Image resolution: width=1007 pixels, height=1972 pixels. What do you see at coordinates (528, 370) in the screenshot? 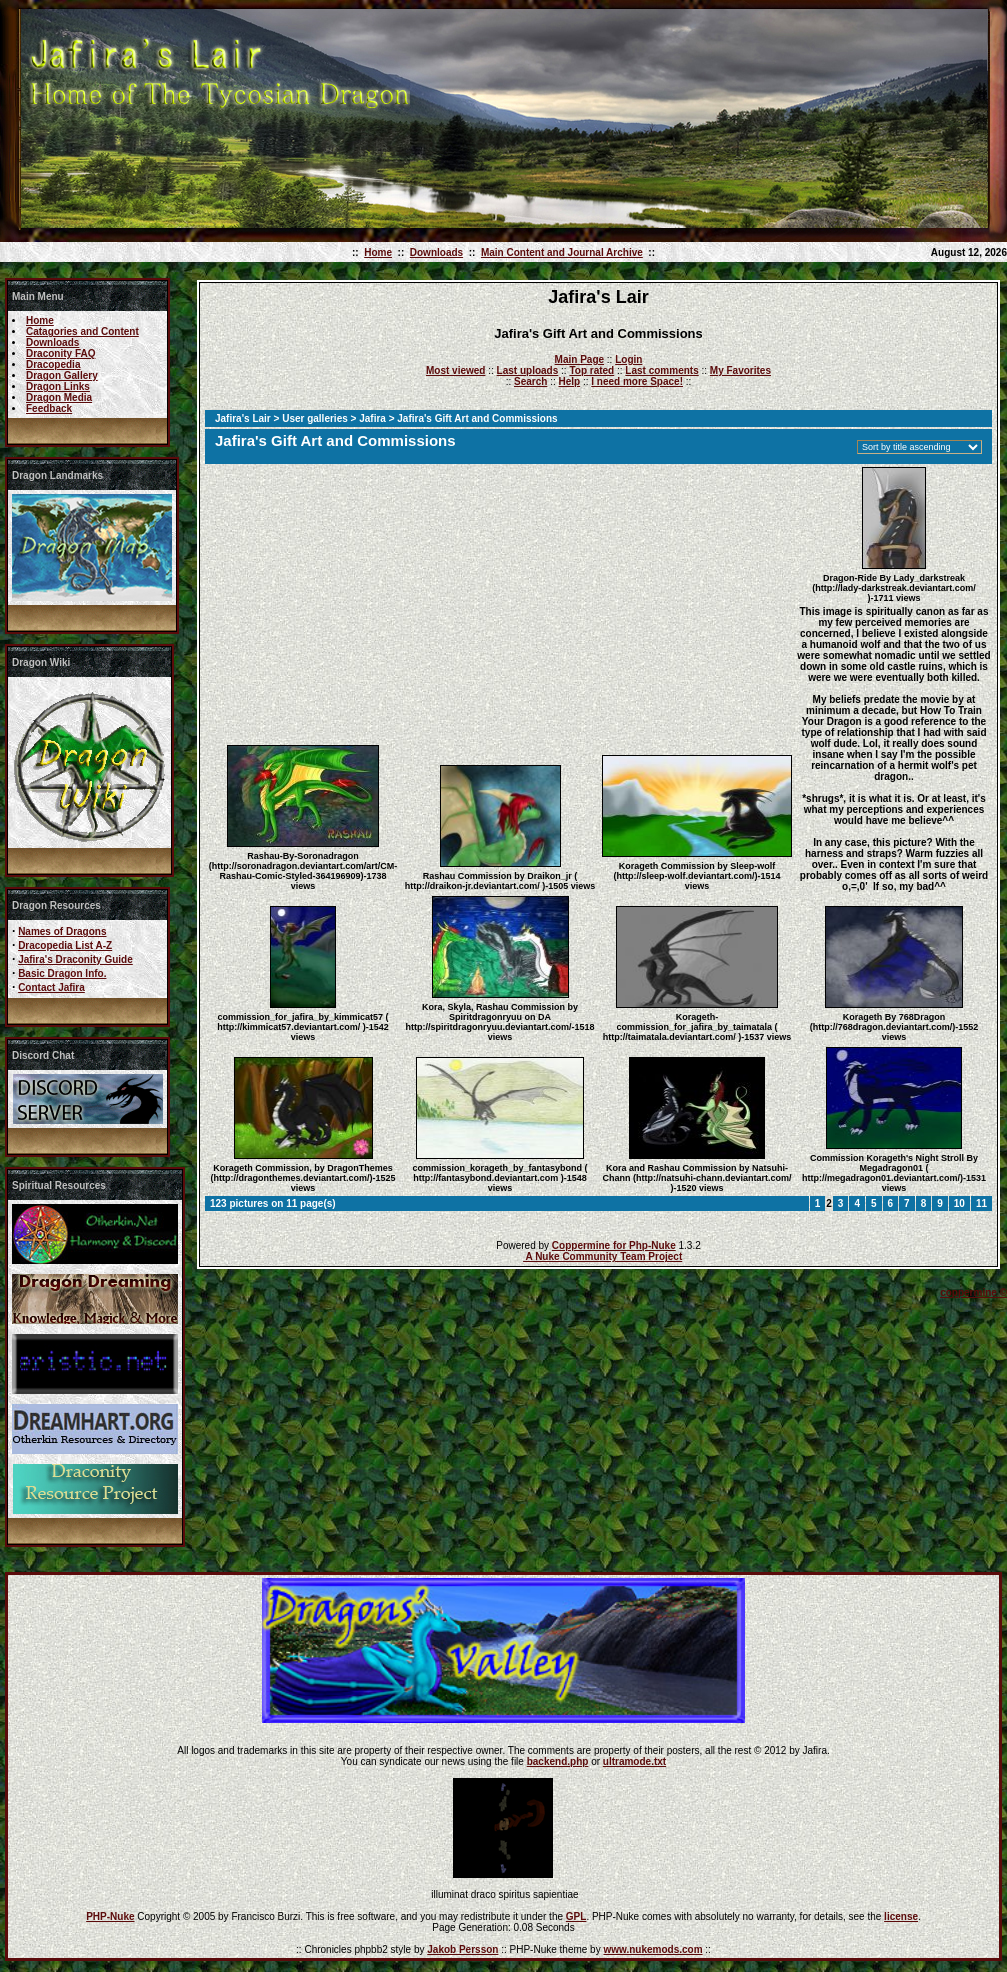
I see `Last uploads` at bounding box center [528, 370].